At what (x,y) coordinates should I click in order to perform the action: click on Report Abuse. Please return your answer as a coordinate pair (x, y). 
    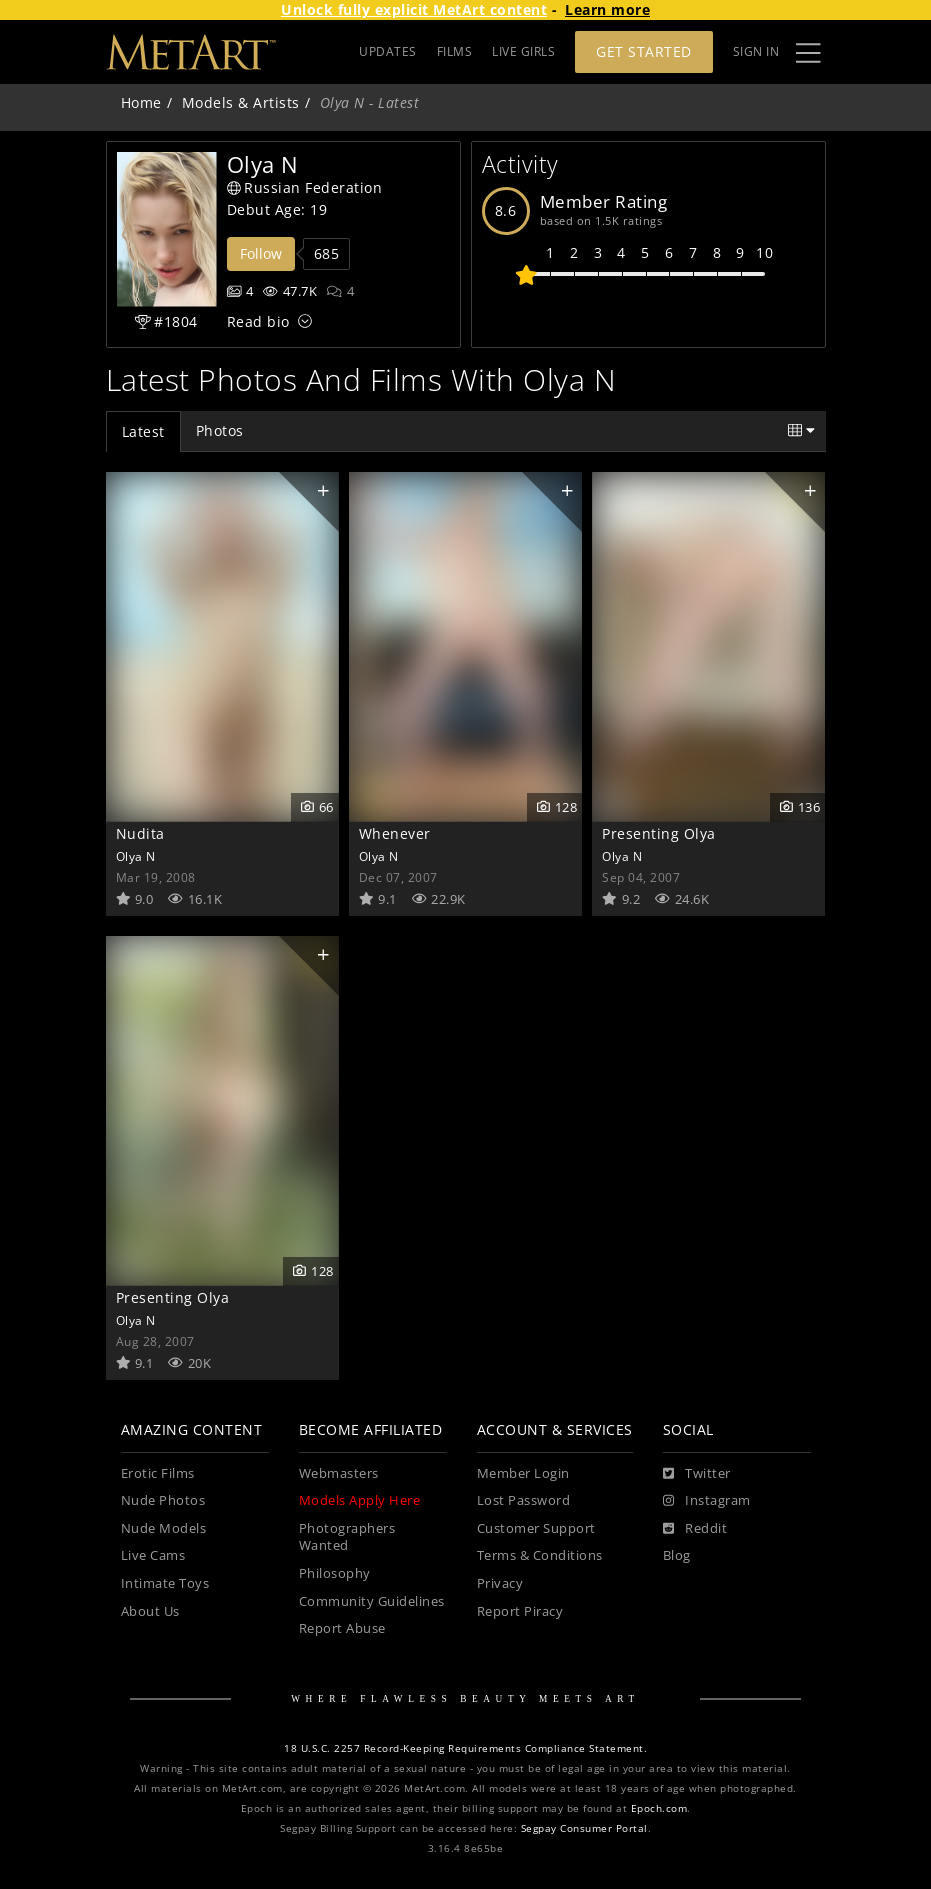
    Looking at the image, I should click on (342, 1628).